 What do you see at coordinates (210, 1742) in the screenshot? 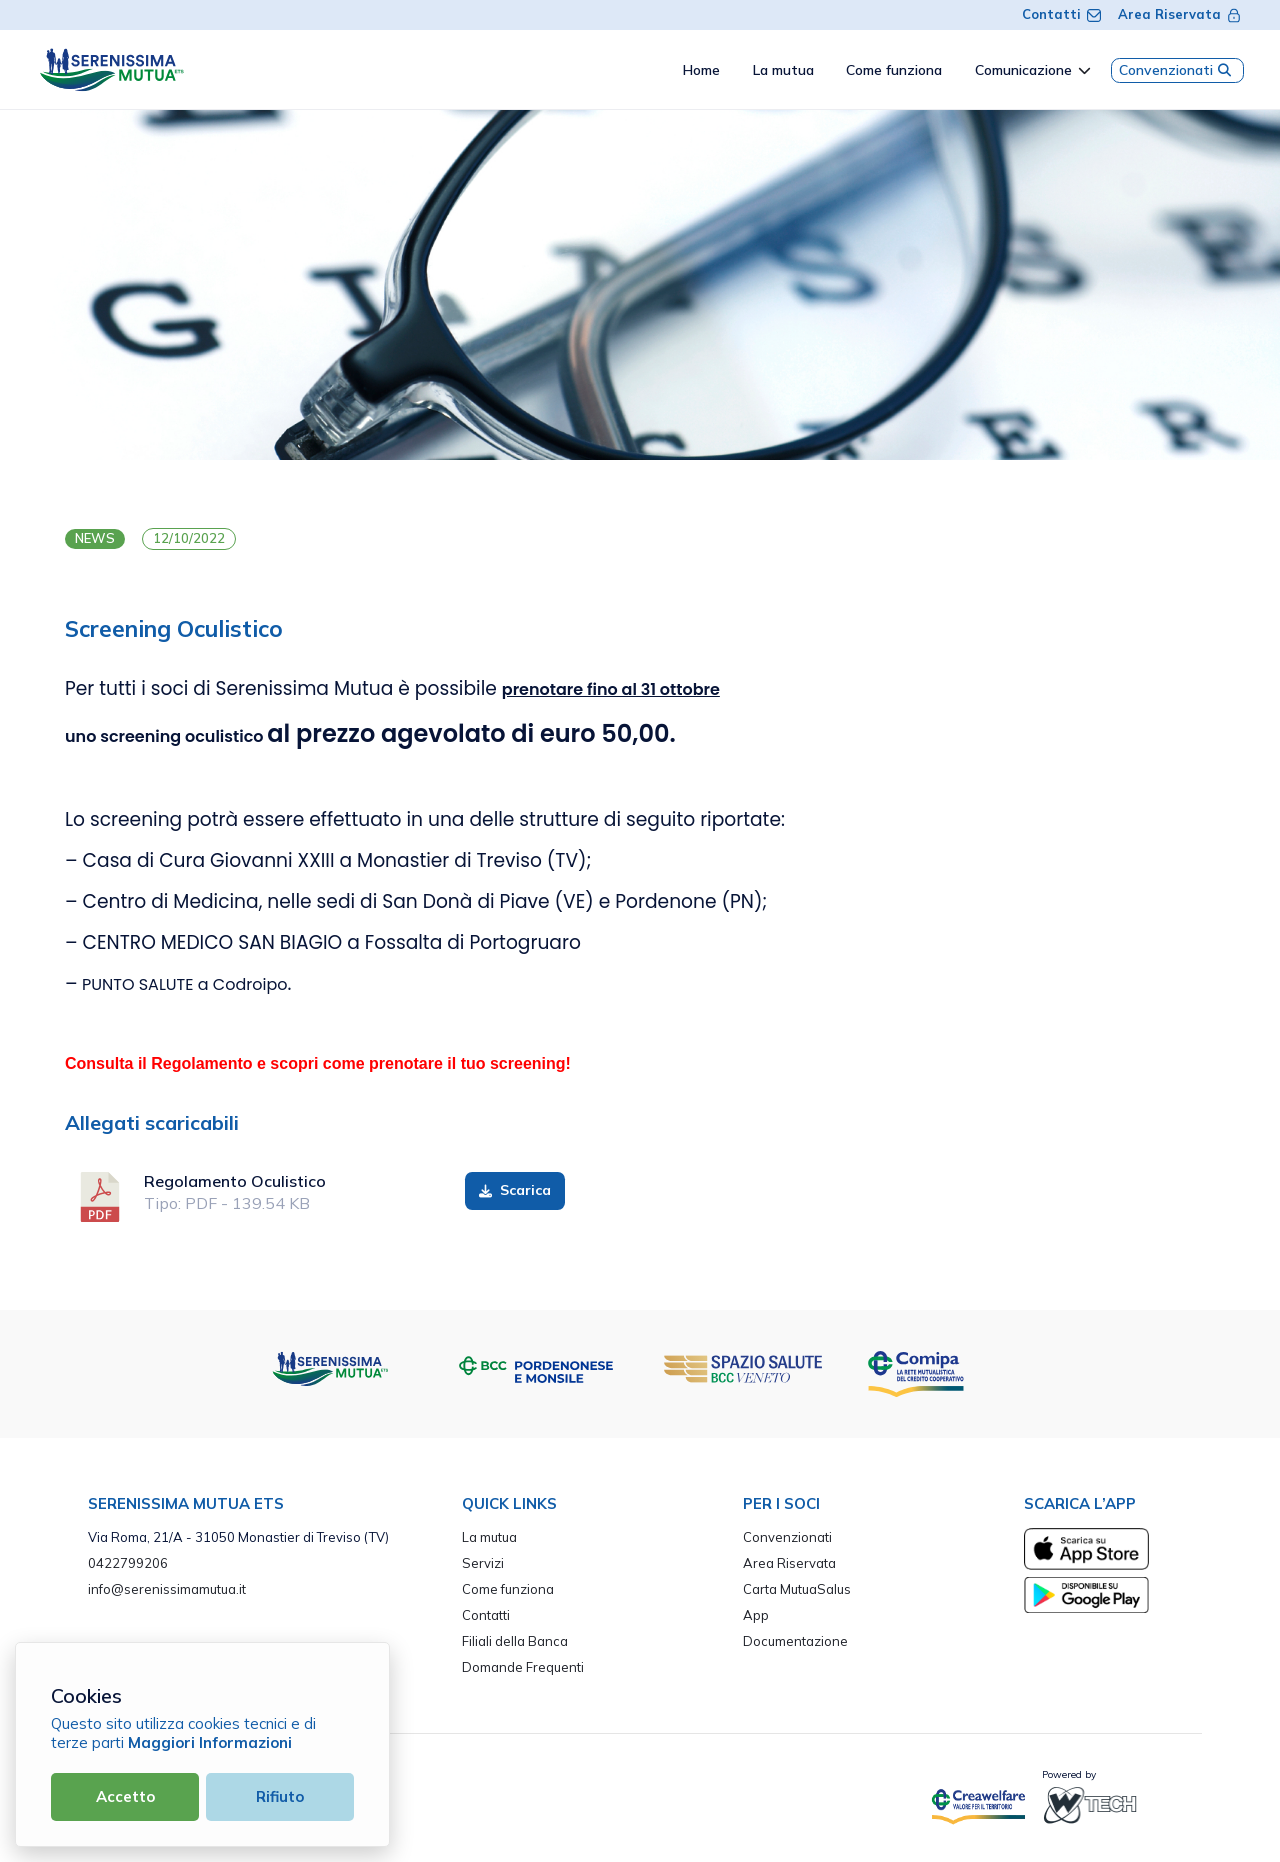
I see `Maggiori Informazioni` at bounding box center [210, 1742].